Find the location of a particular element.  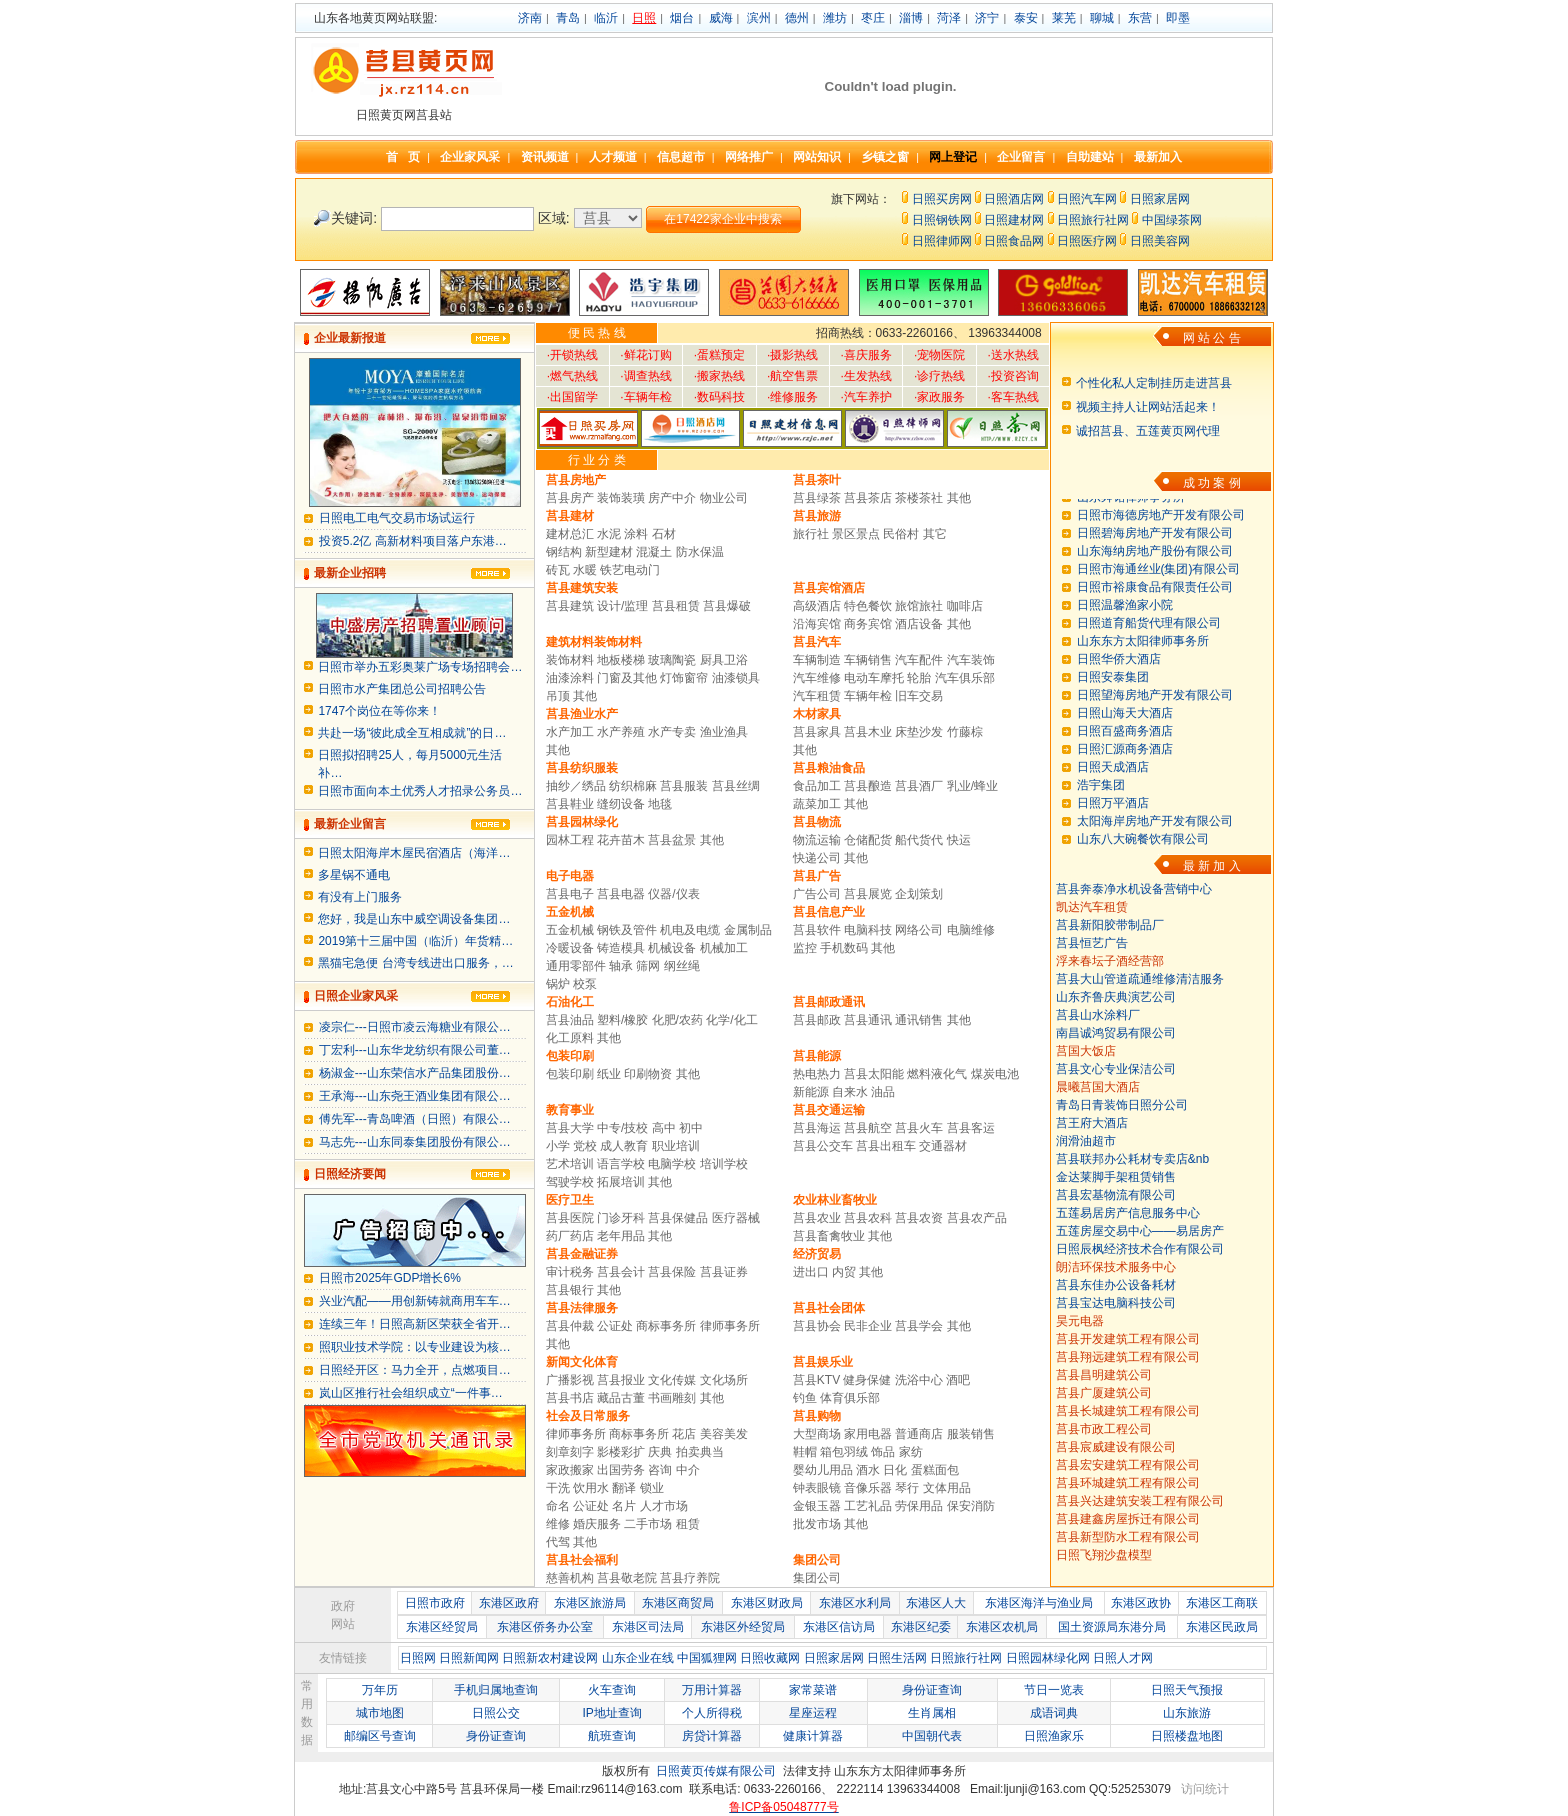

涂料 is located at coordinates (636, 534).